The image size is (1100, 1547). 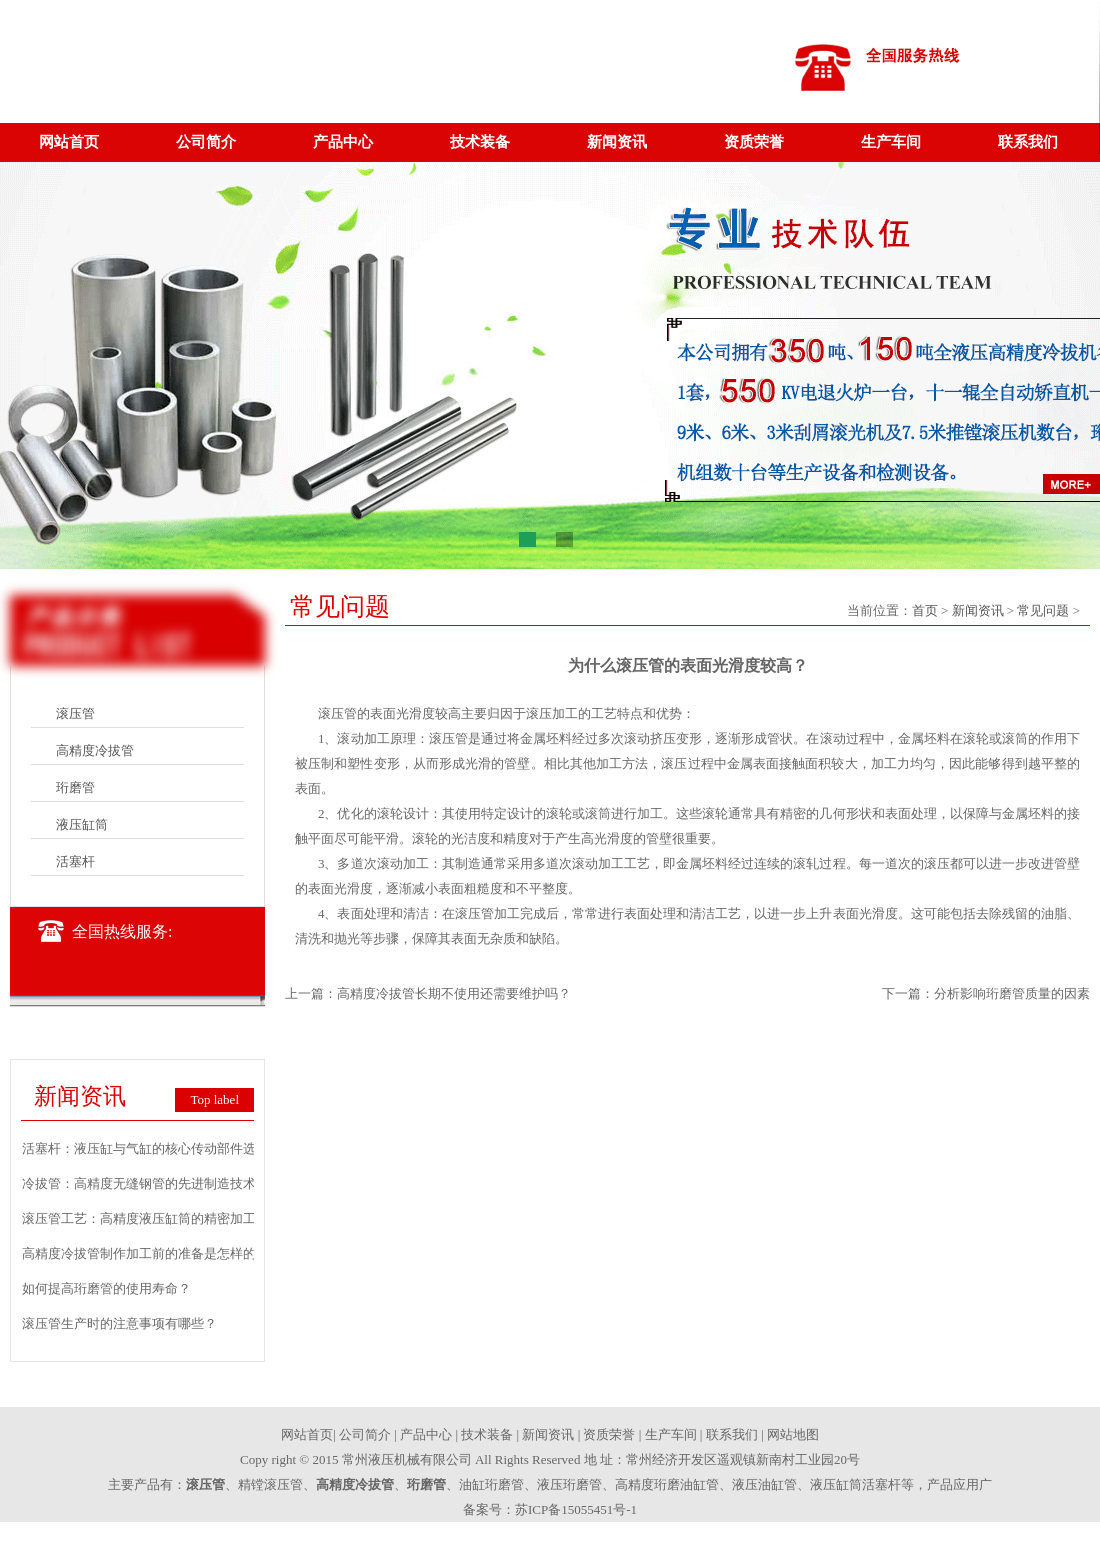 What do you see at coordinates (206, 142) in the screenshot?
I see `公司简介` at bounding box center [206, 142].